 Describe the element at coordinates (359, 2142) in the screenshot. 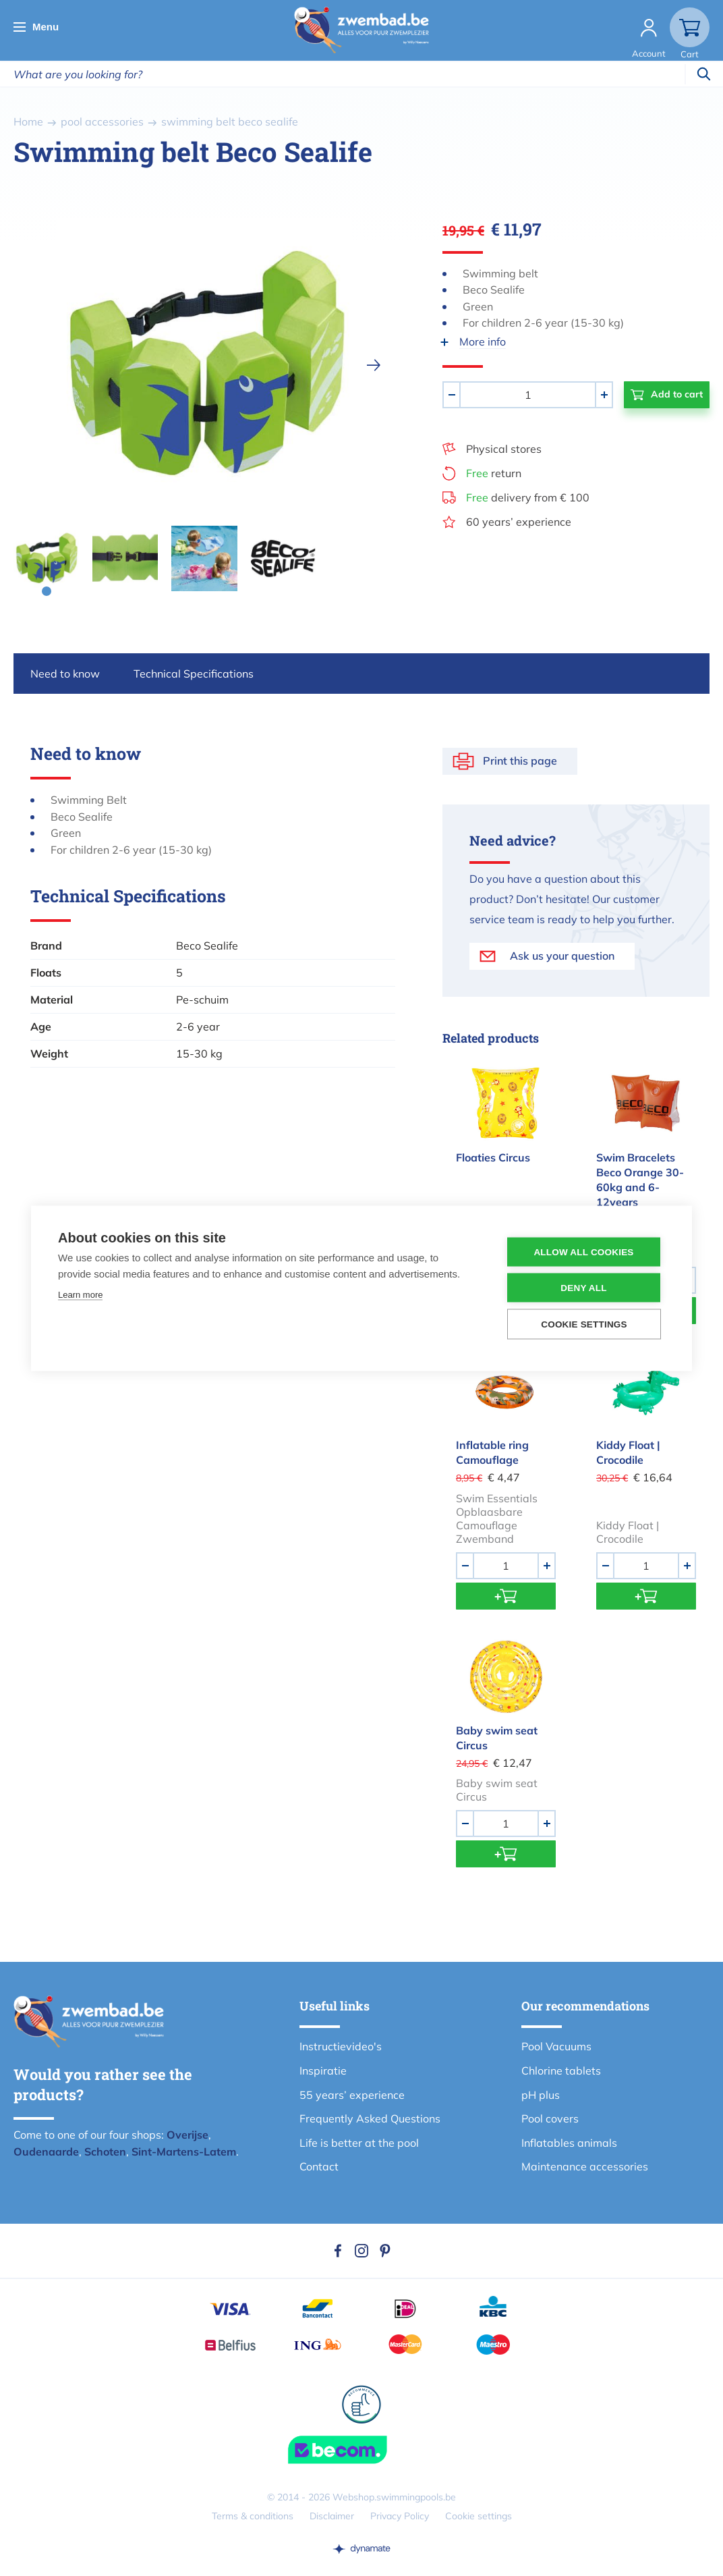

I see `Life is better at the pool` at that location.